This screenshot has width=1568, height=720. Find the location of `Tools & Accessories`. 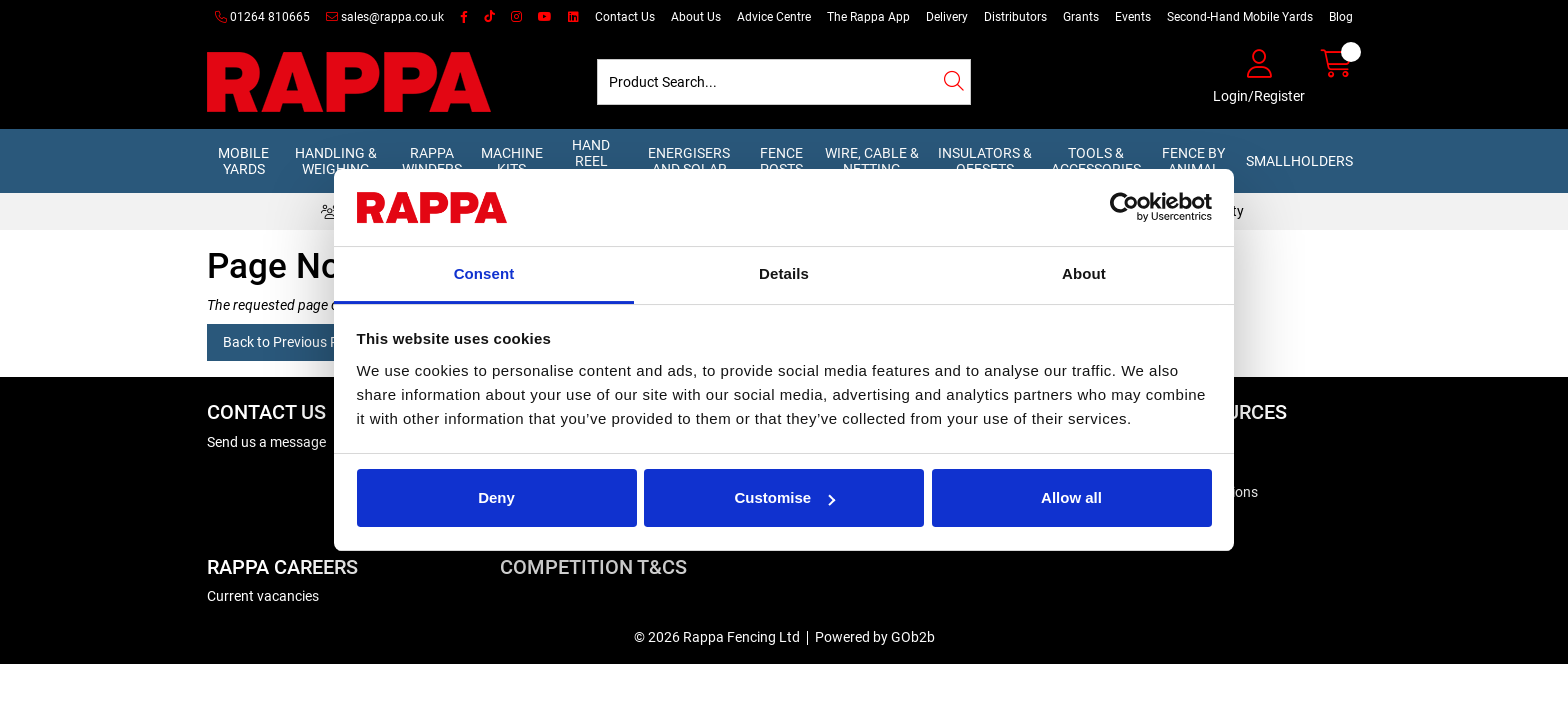

Tools & Accessories is located at coordinates (1096, 161).